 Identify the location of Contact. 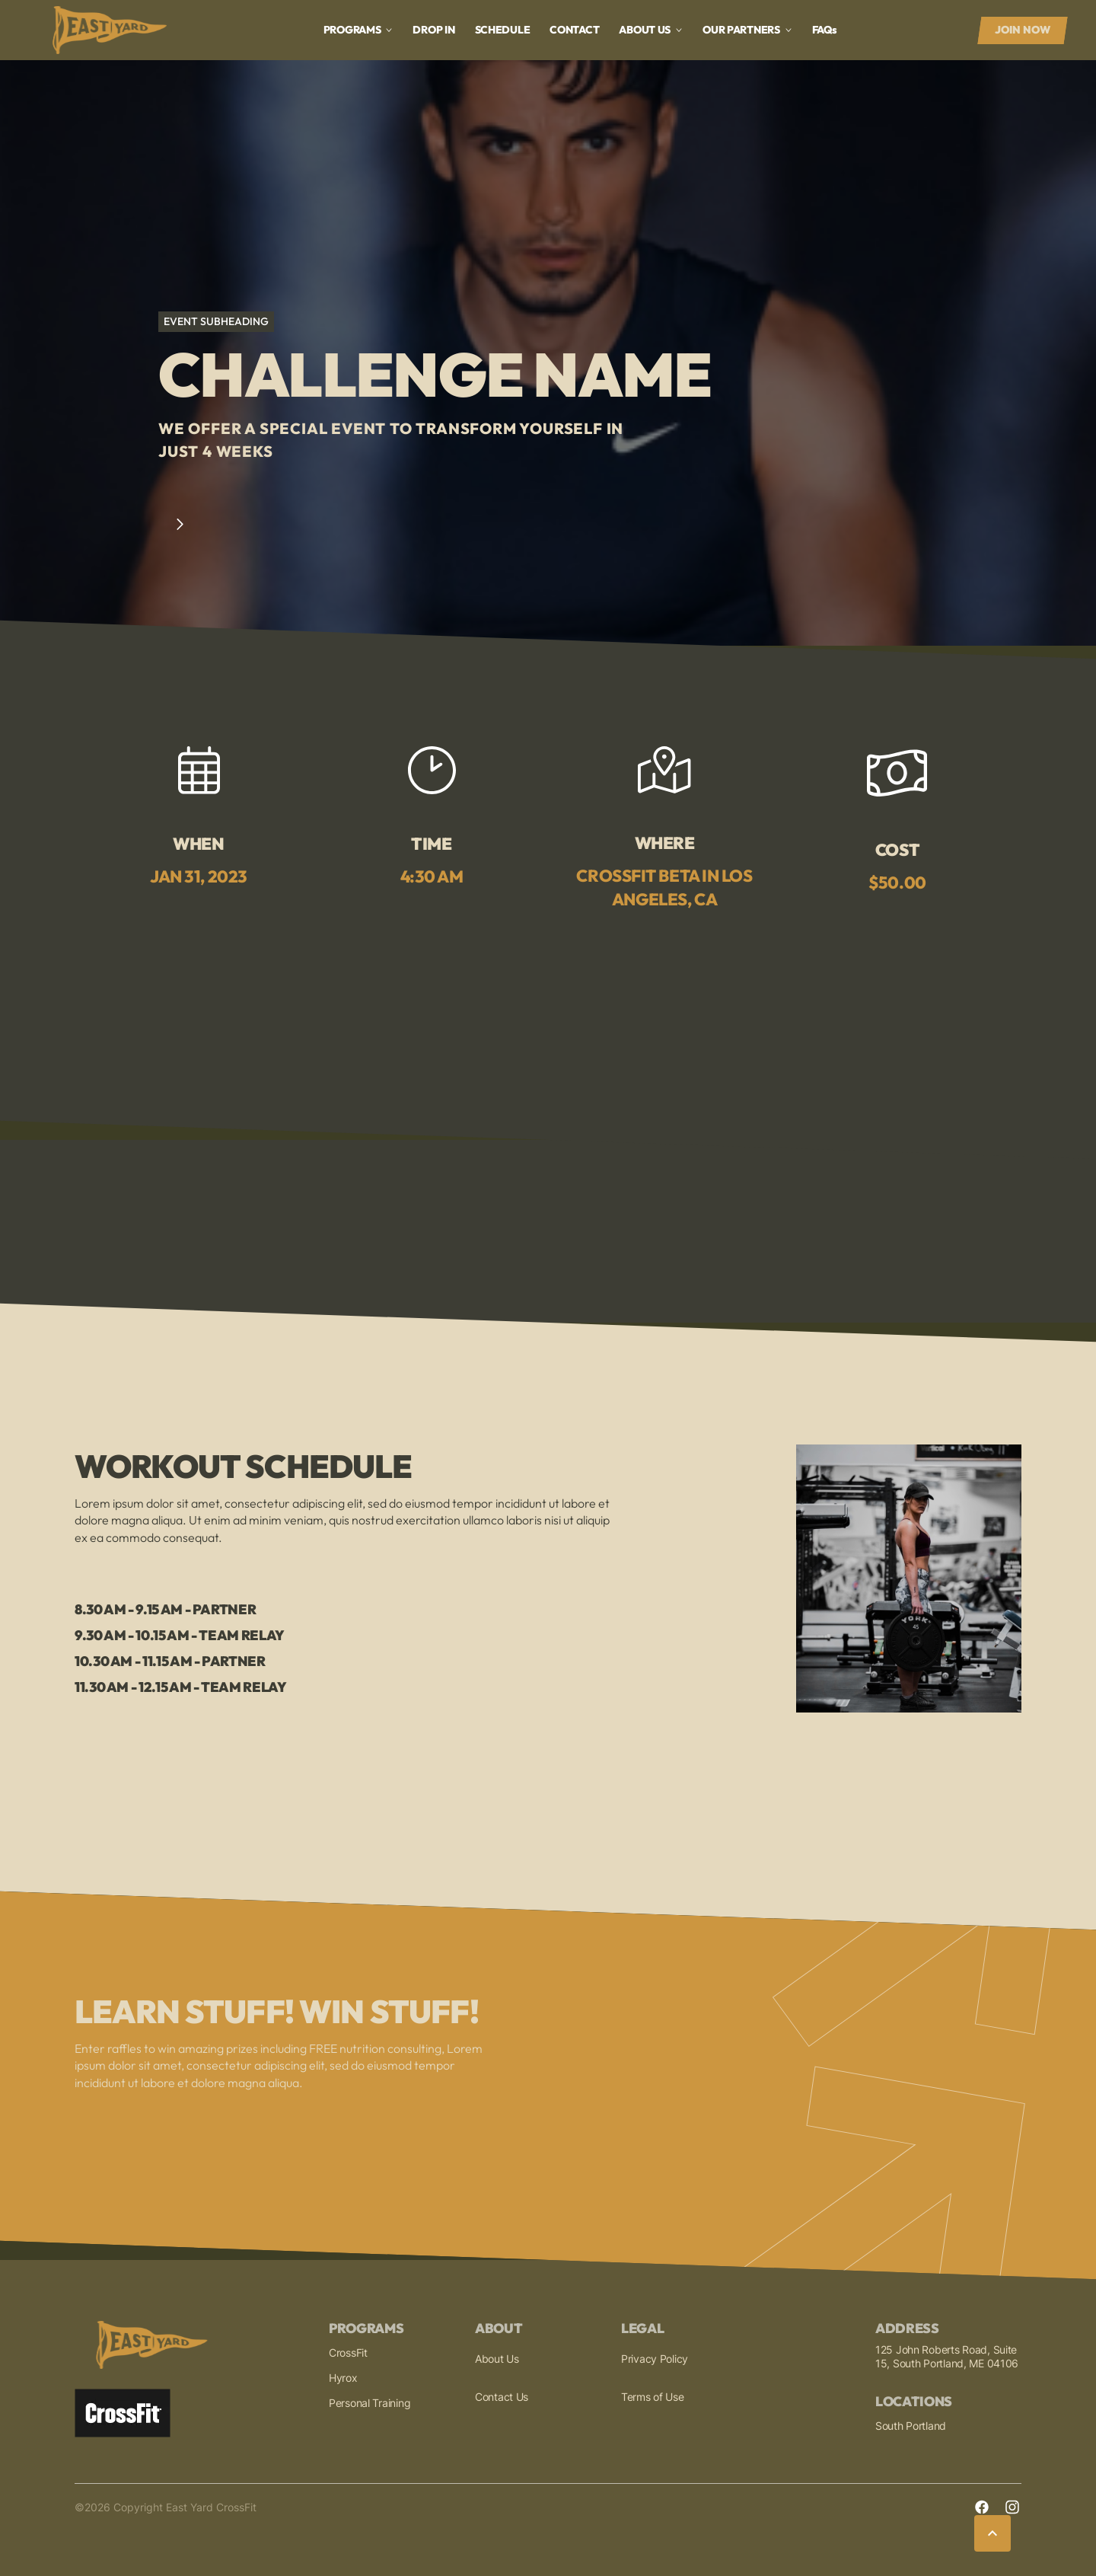
(574, 30).